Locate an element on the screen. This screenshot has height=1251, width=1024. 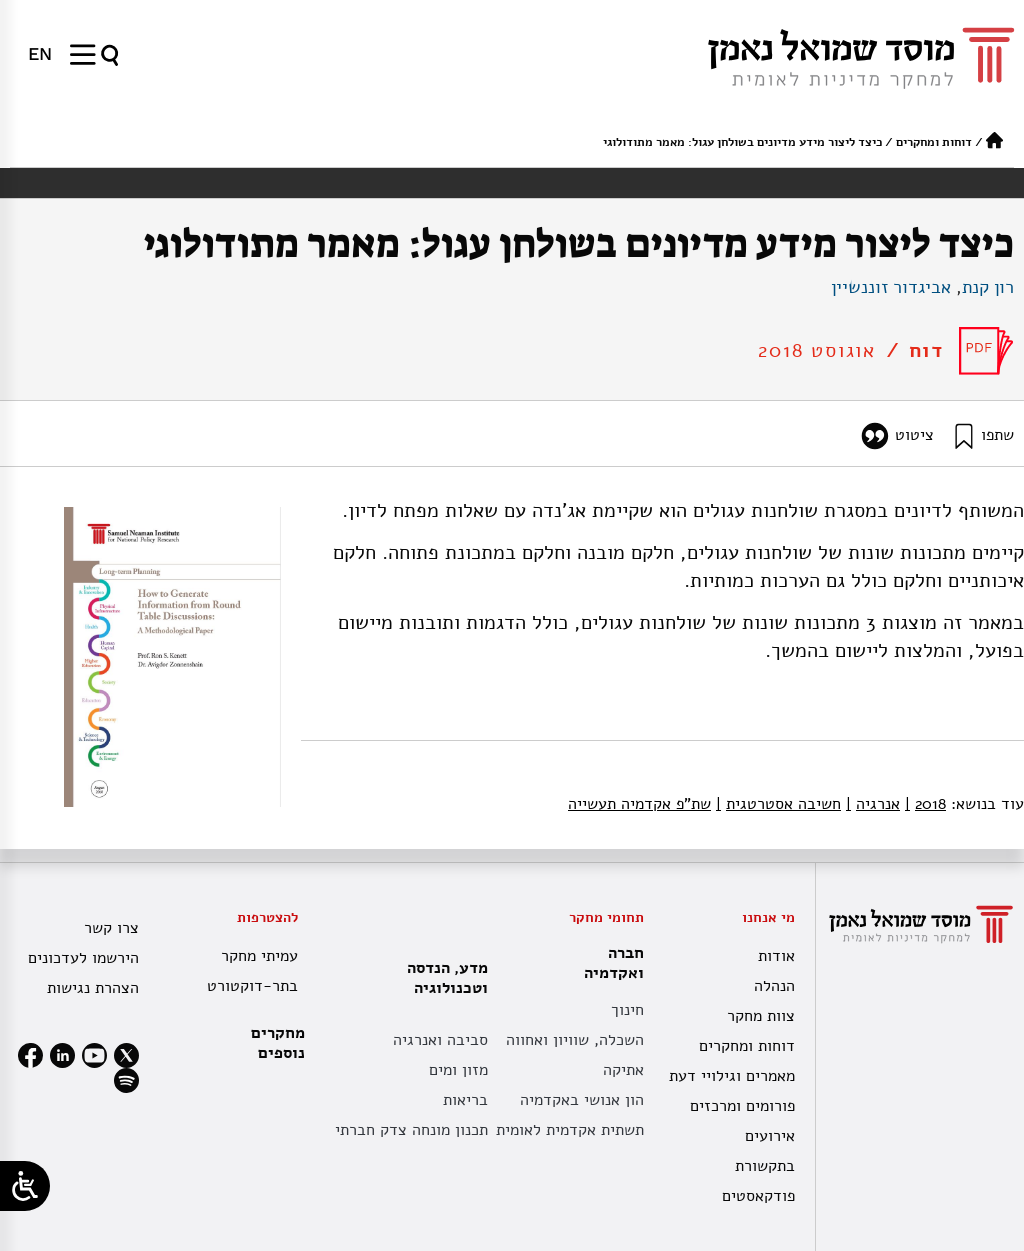
מזון ומים is located at coordinates (458, 1070).